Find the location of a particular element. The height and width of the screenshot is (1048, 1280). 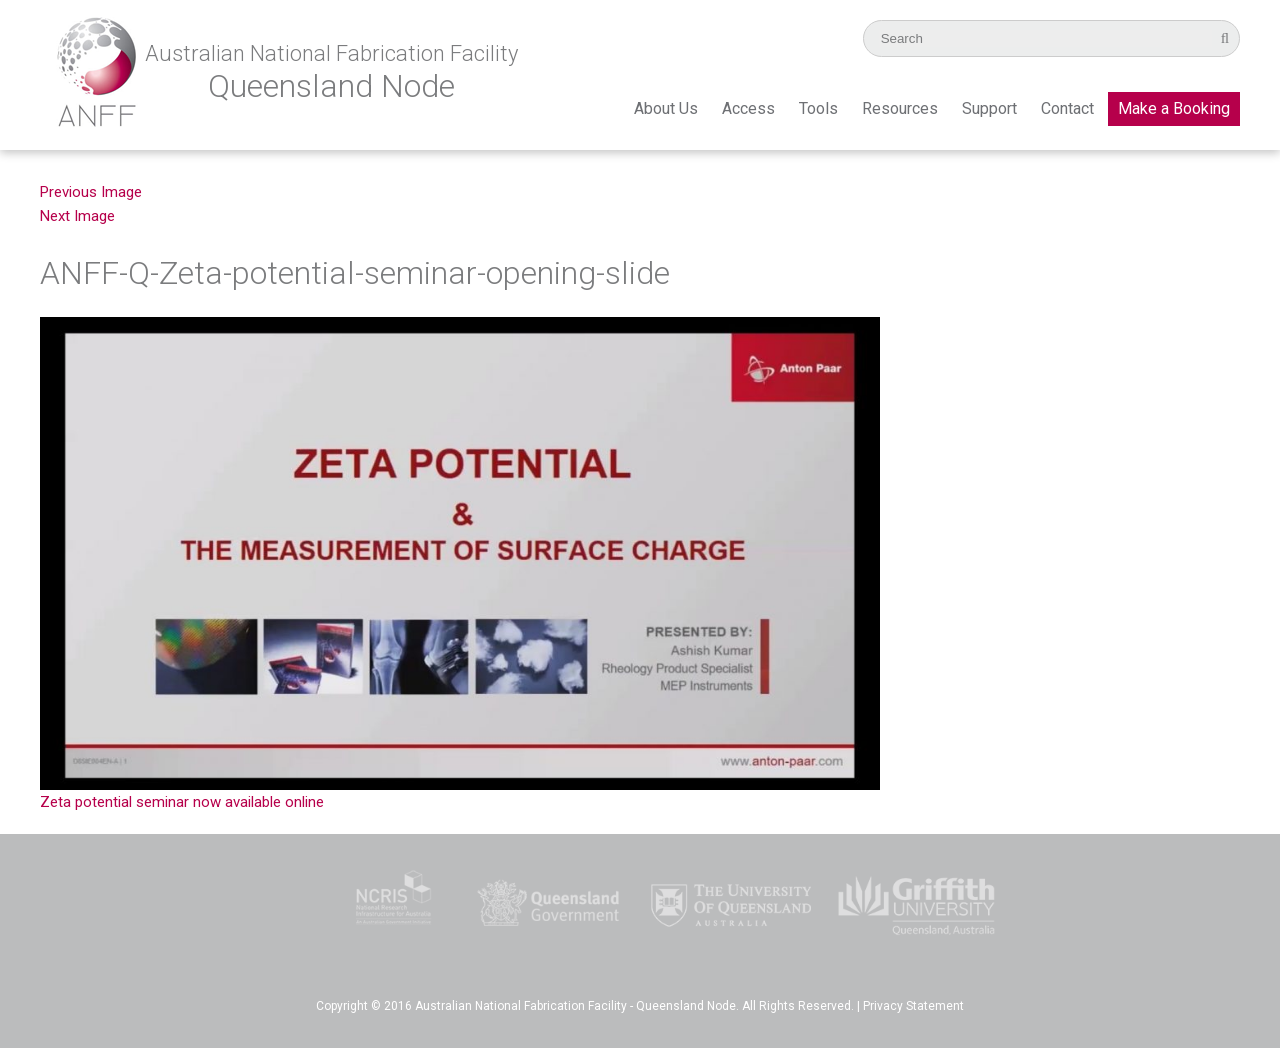

Previous Image is located at coordinates (91, 192).